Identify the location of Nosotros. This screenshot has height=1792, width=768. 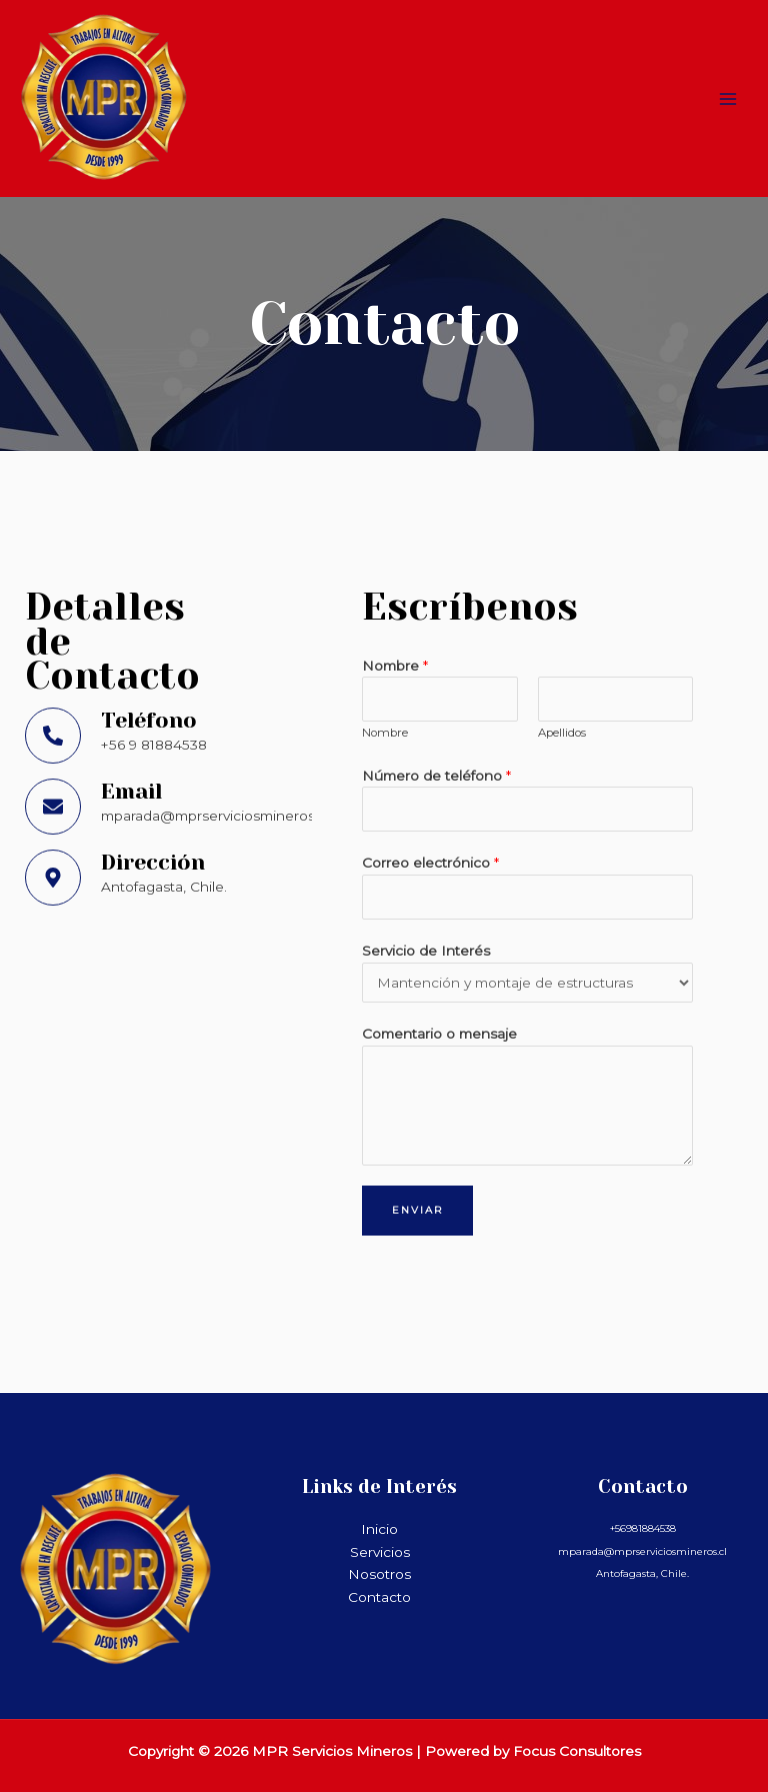
(379, 1574).